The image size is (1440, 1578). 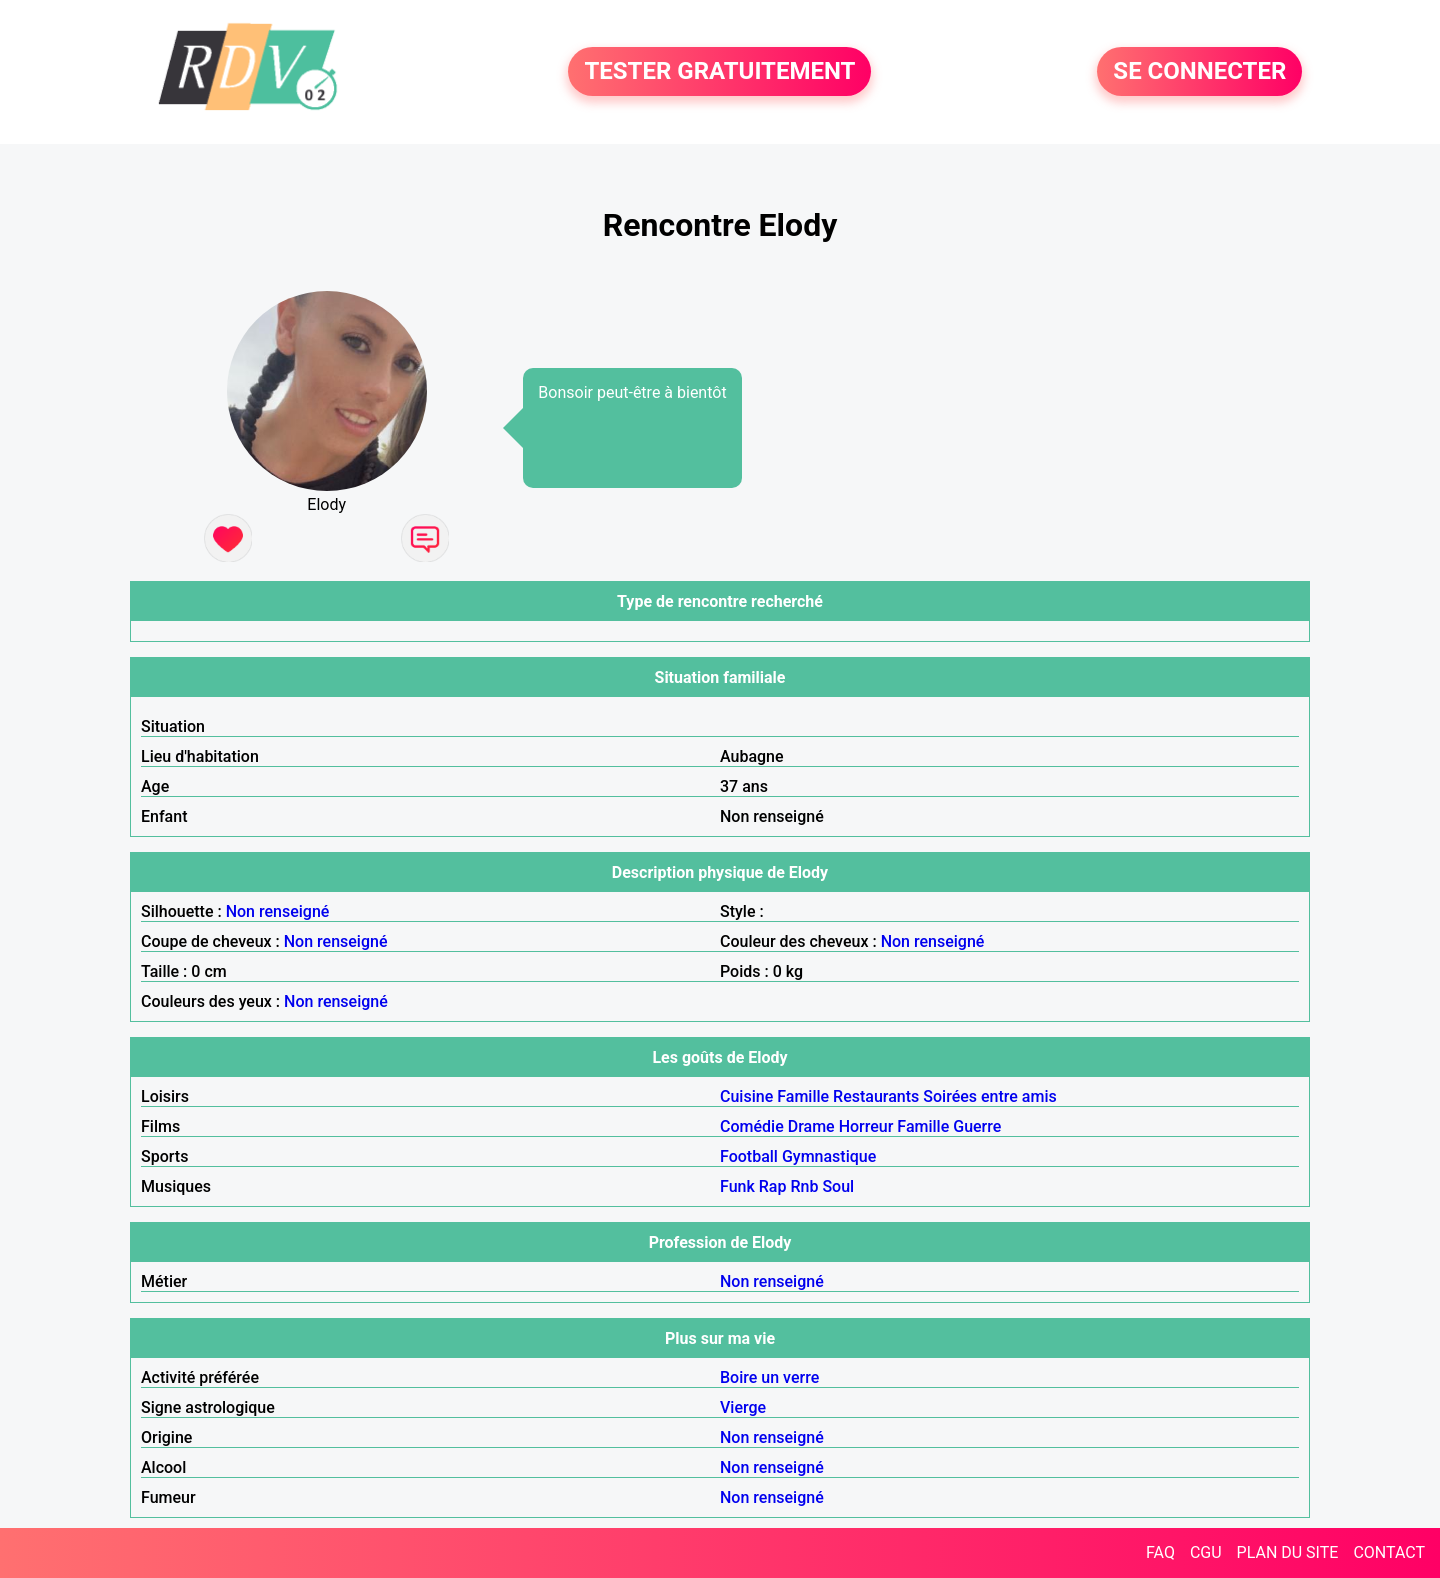 I want to click on Vierge, so click(x=743, y=1407).